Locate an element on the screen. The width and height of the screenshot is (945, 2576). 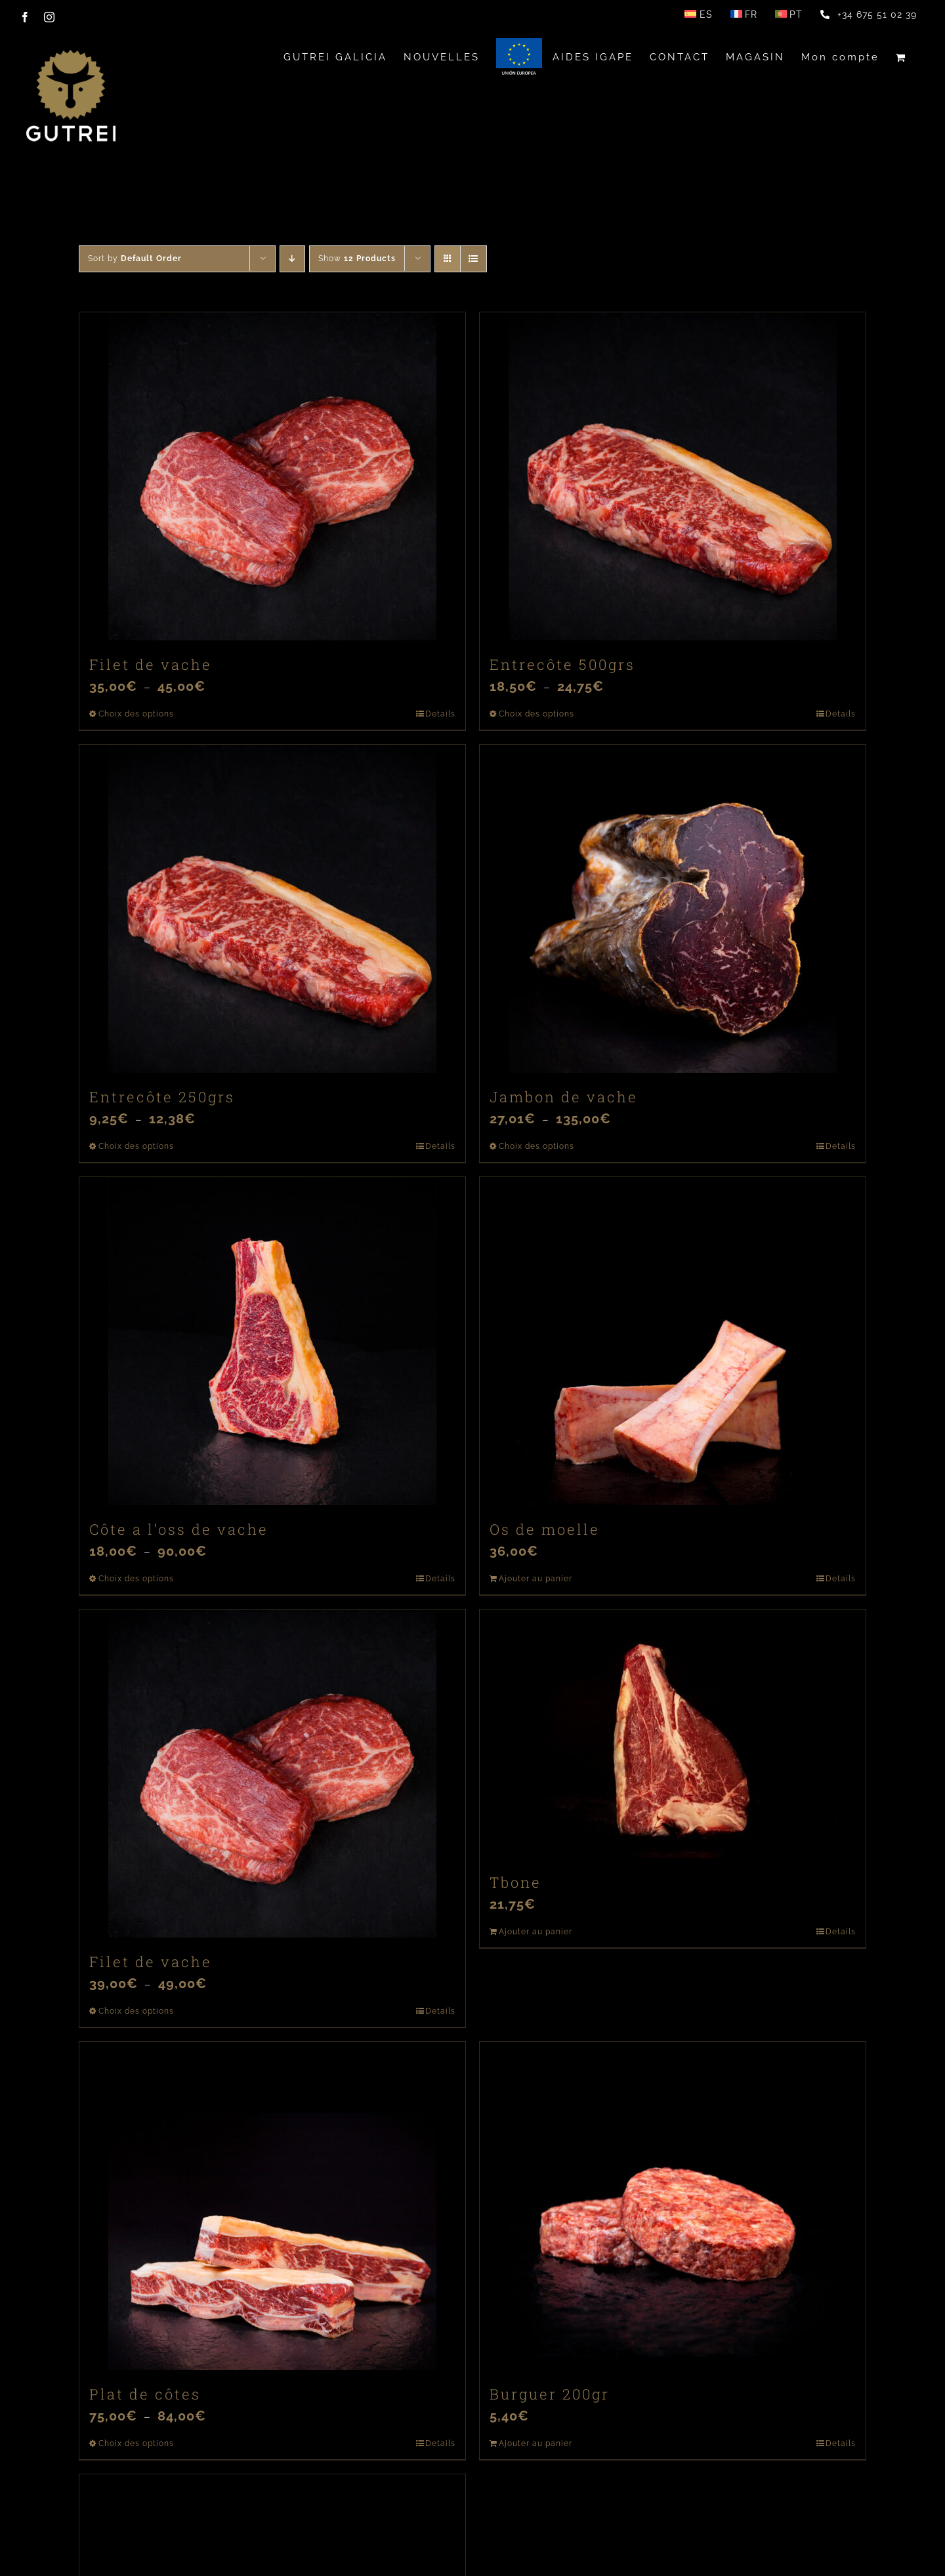
[Jambon de vache] is located at coordinates (673, 909).